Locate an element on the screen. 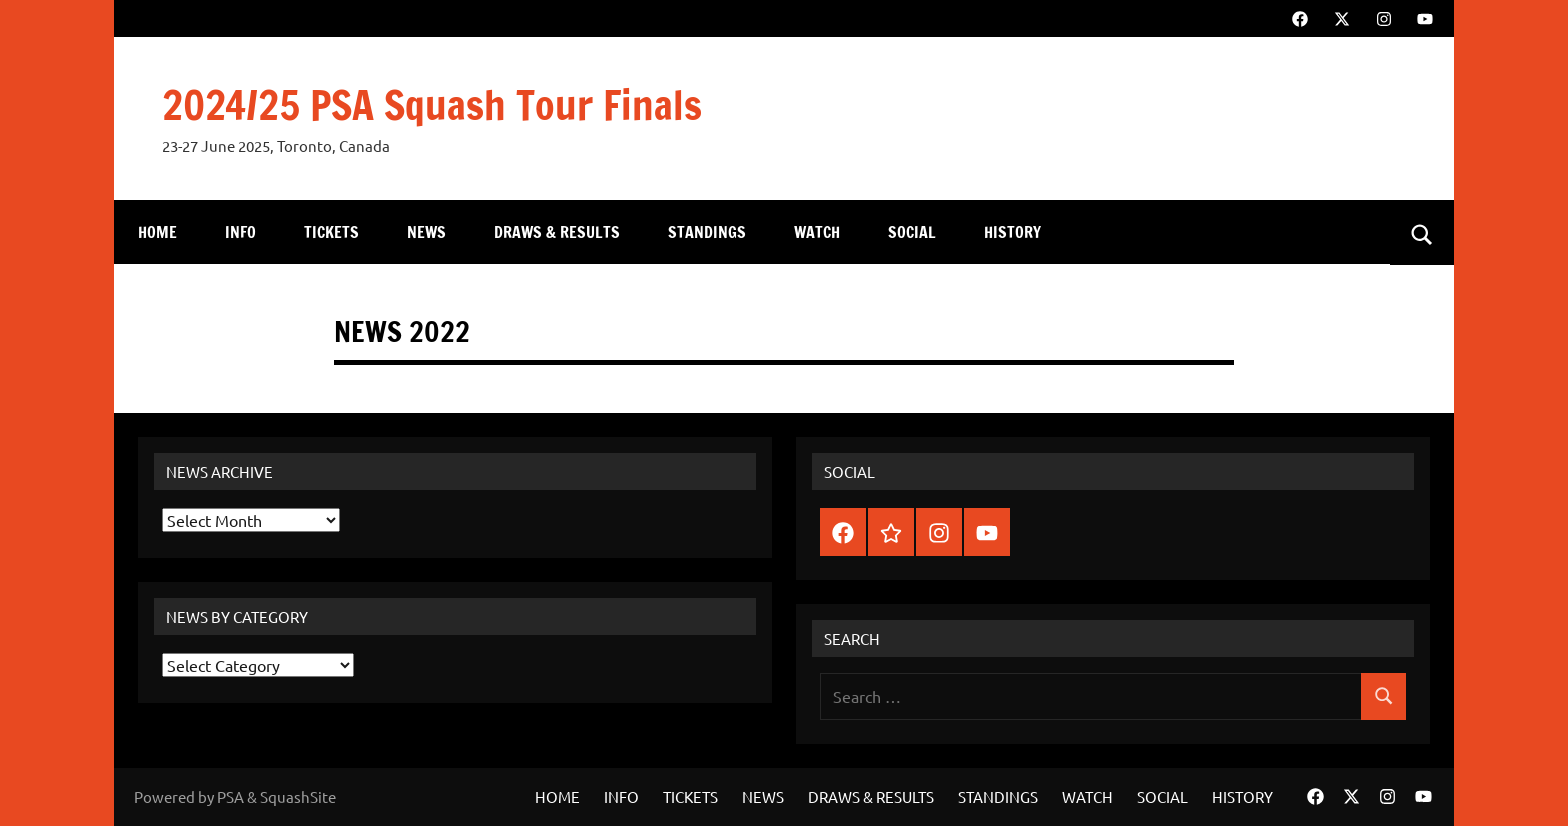  HISTORY is located at coordinates (1012, 232).